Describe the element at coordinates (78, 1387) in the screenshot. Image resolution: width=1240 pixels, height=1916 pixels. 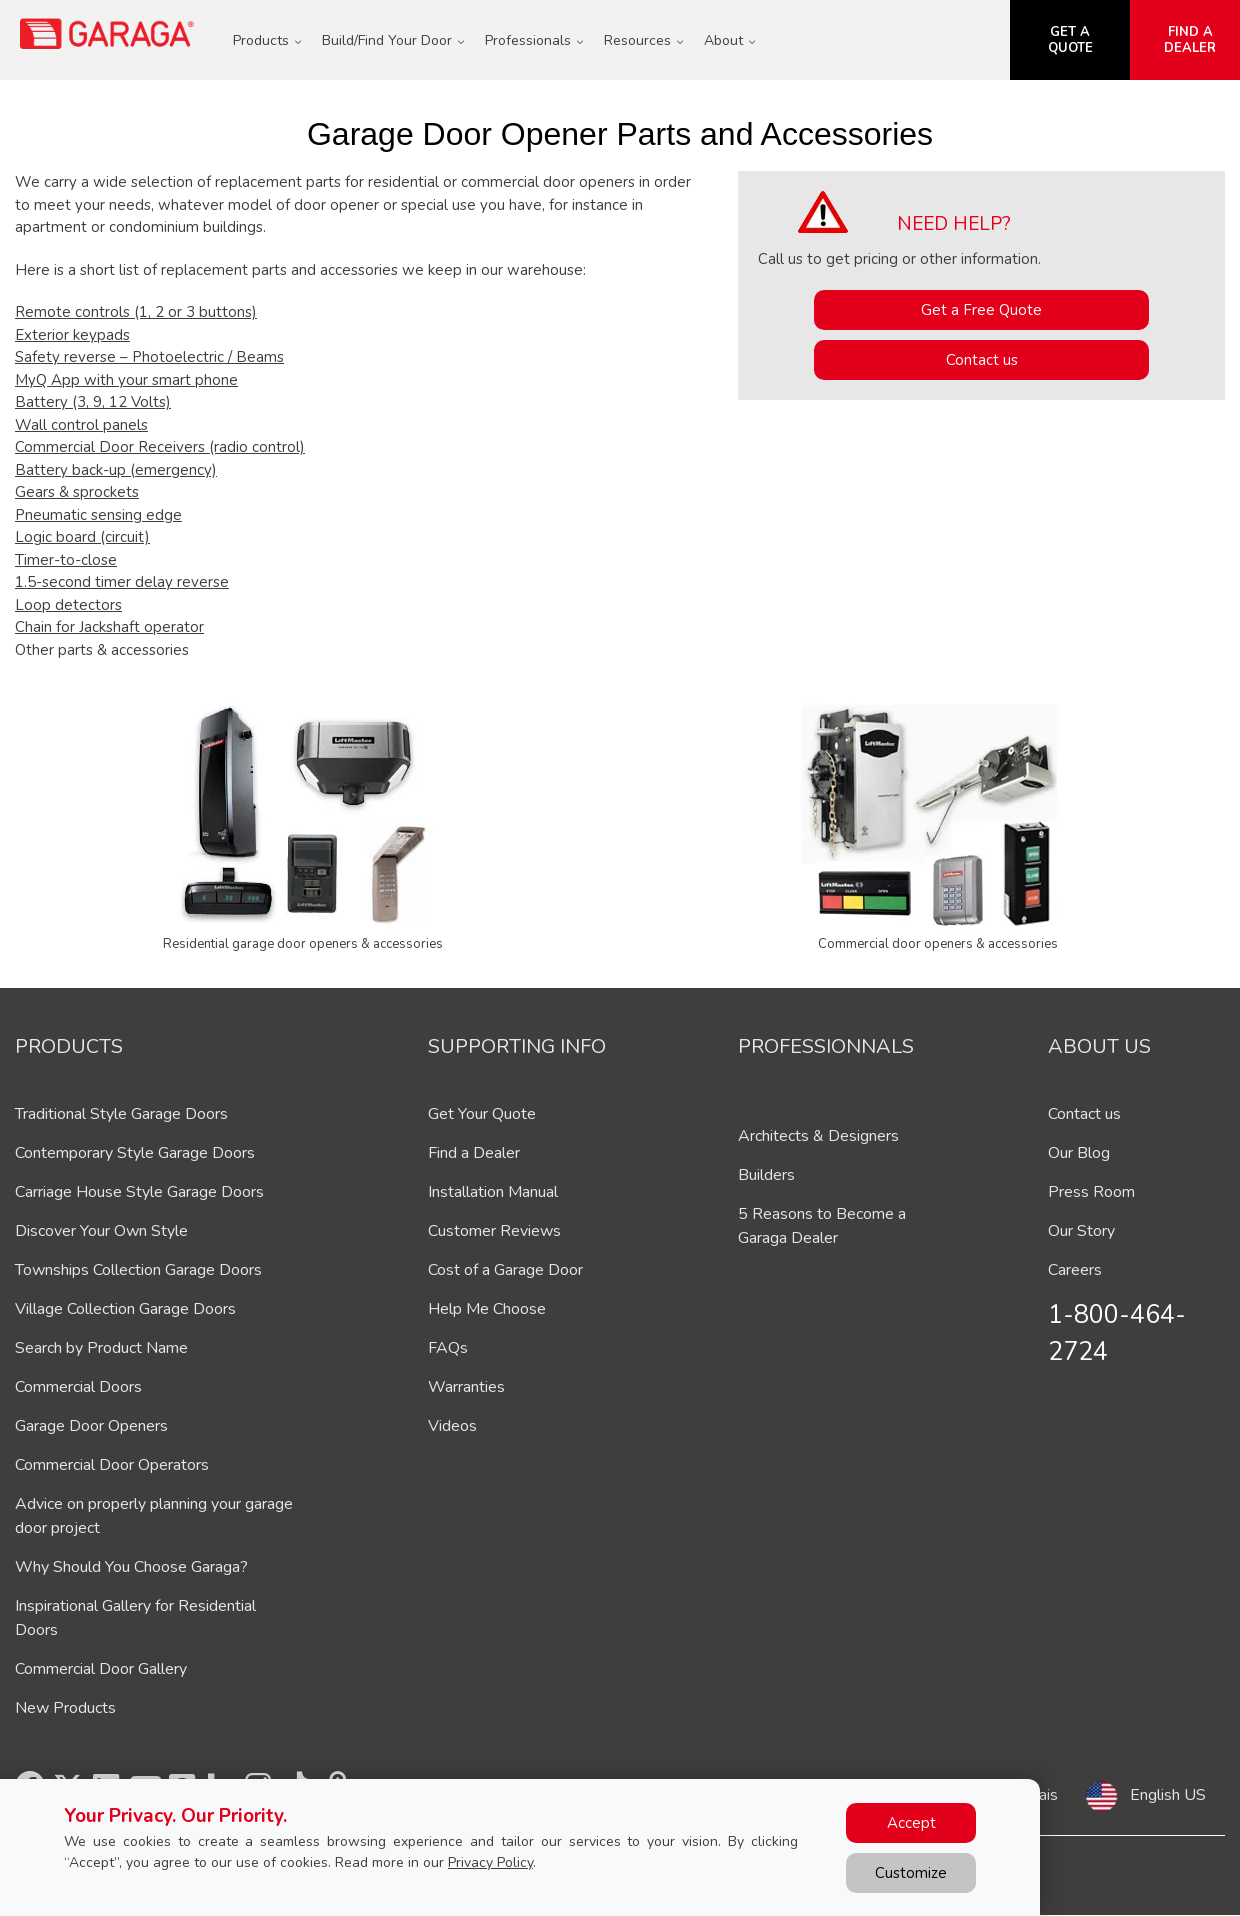
I see `Commercial Doors` at that location.